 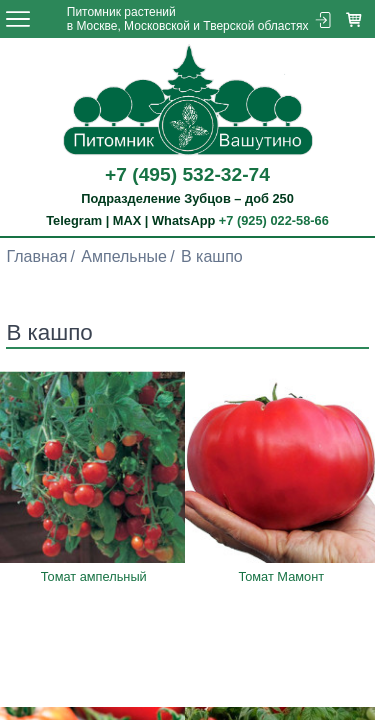 I want to click on Ампельные, so click(x=124, y=256).